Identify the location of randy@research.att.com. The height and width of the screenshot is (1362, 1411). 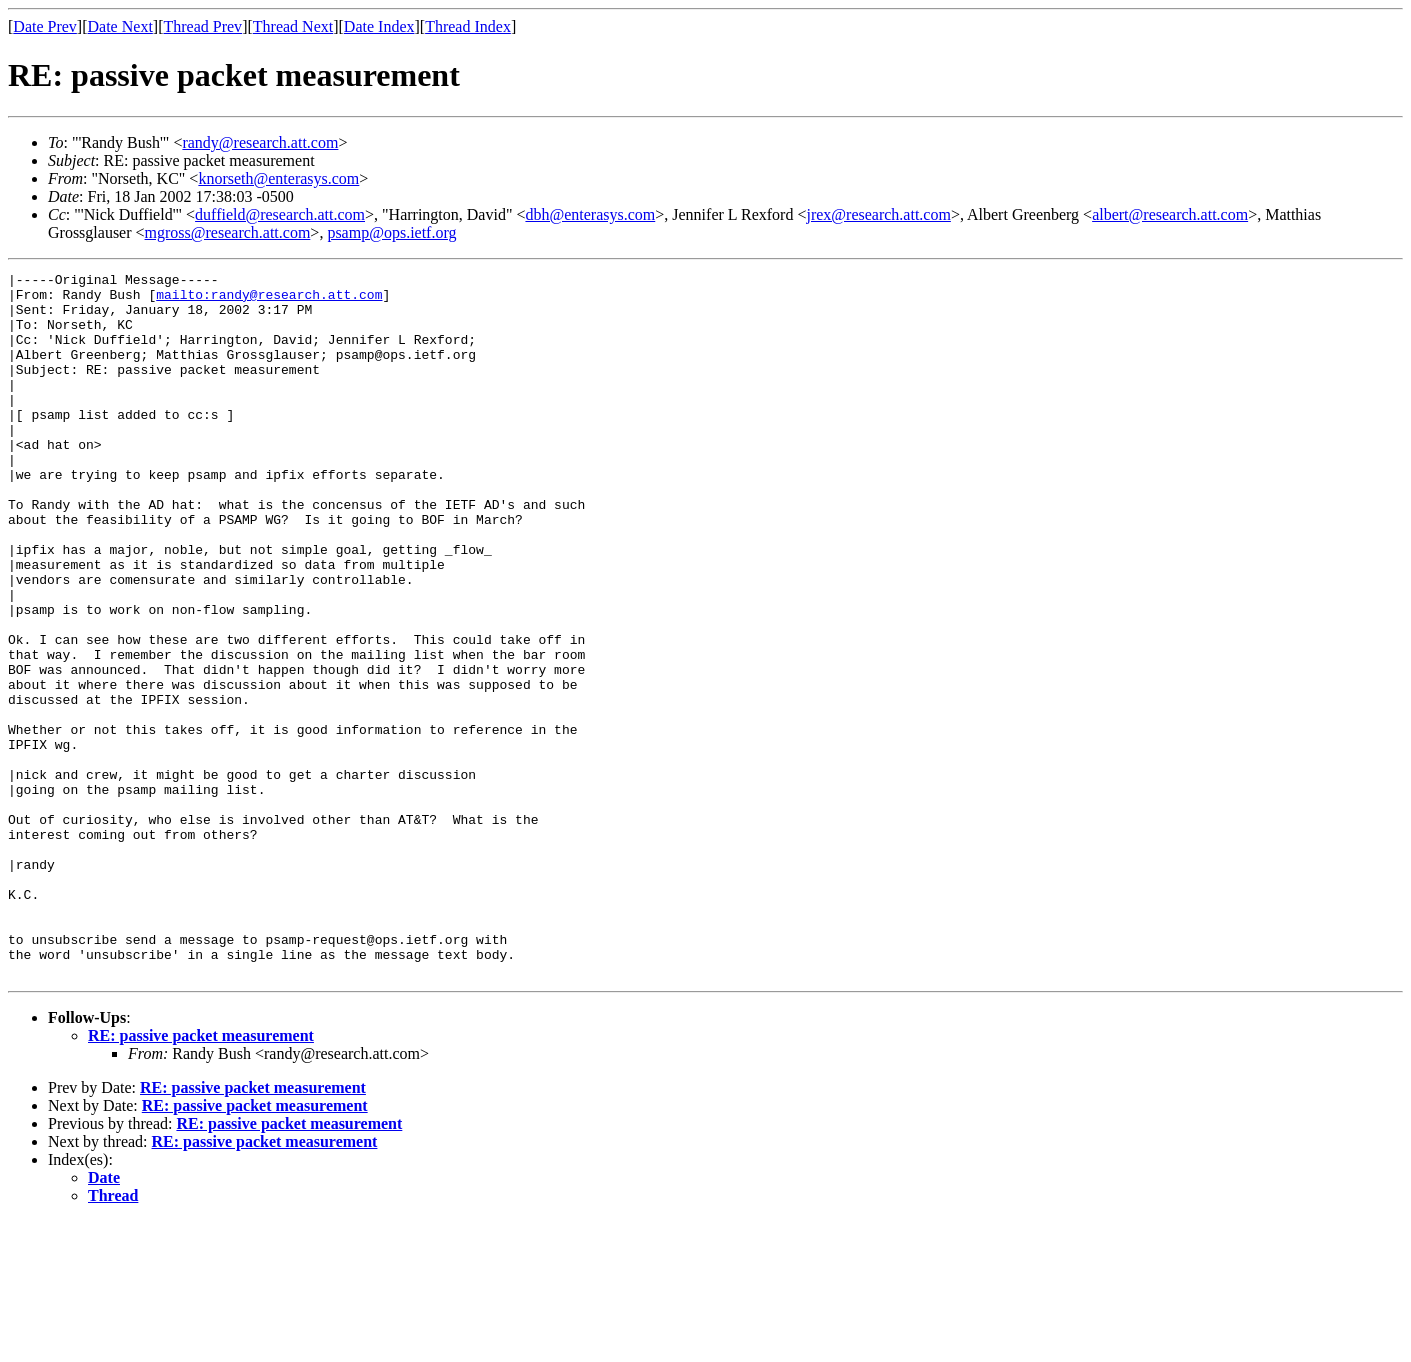
(260, 142).